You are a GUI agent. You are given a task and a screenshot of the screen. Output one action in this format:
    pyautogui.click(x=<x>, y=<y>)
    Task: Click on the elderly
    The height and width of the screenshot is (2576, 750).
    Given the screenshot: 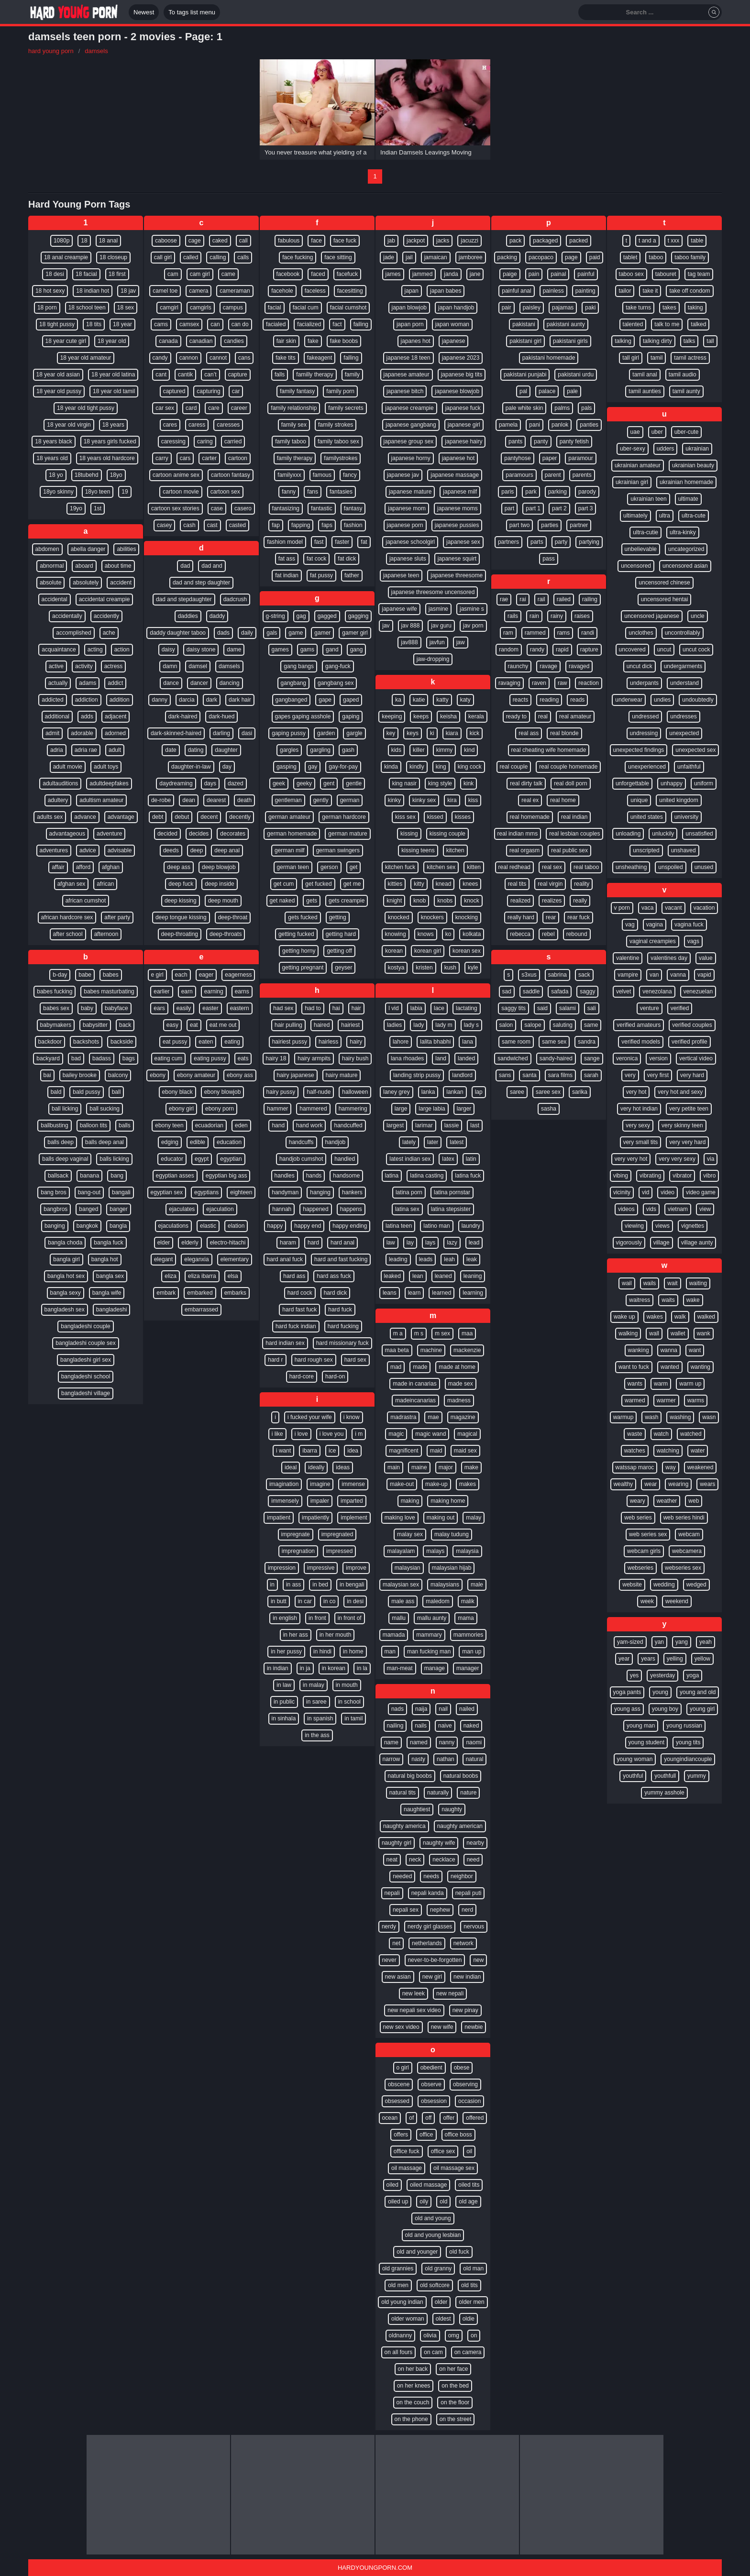 What is the action you would take?
    pyautogui.click(x=189, y=1242)
    